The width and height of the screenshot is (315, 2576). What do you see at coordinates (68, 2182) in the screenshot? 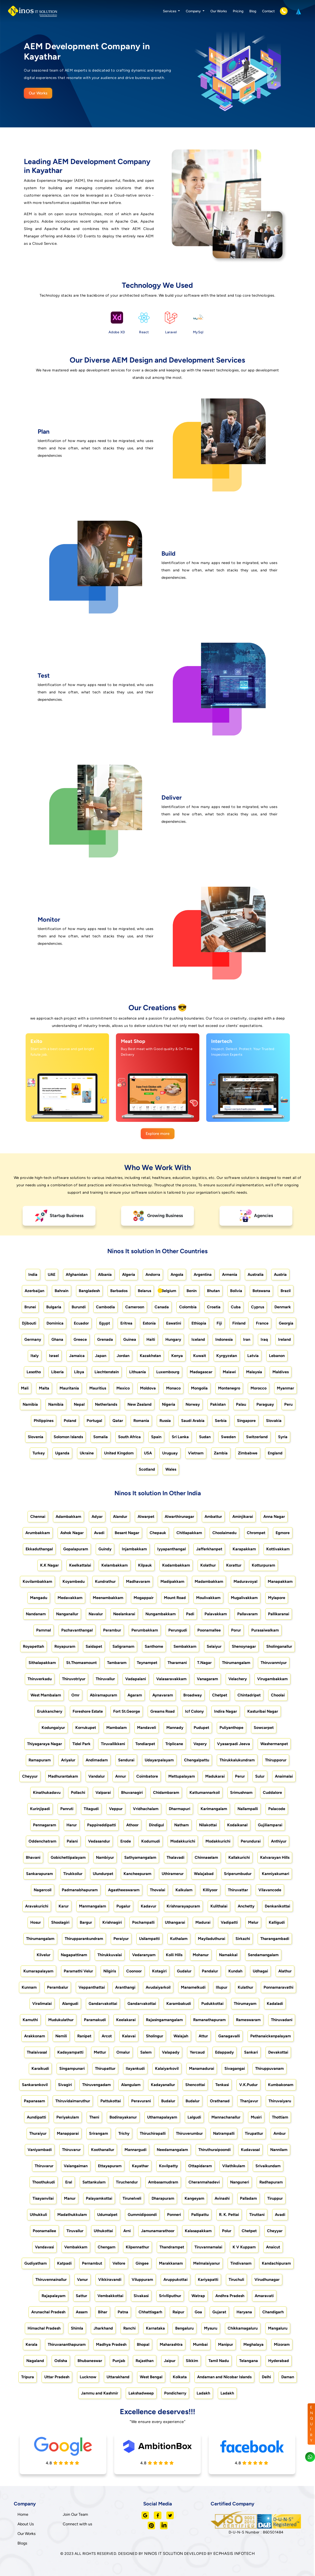
I see `Eral` at bounding box center [68, 2182].